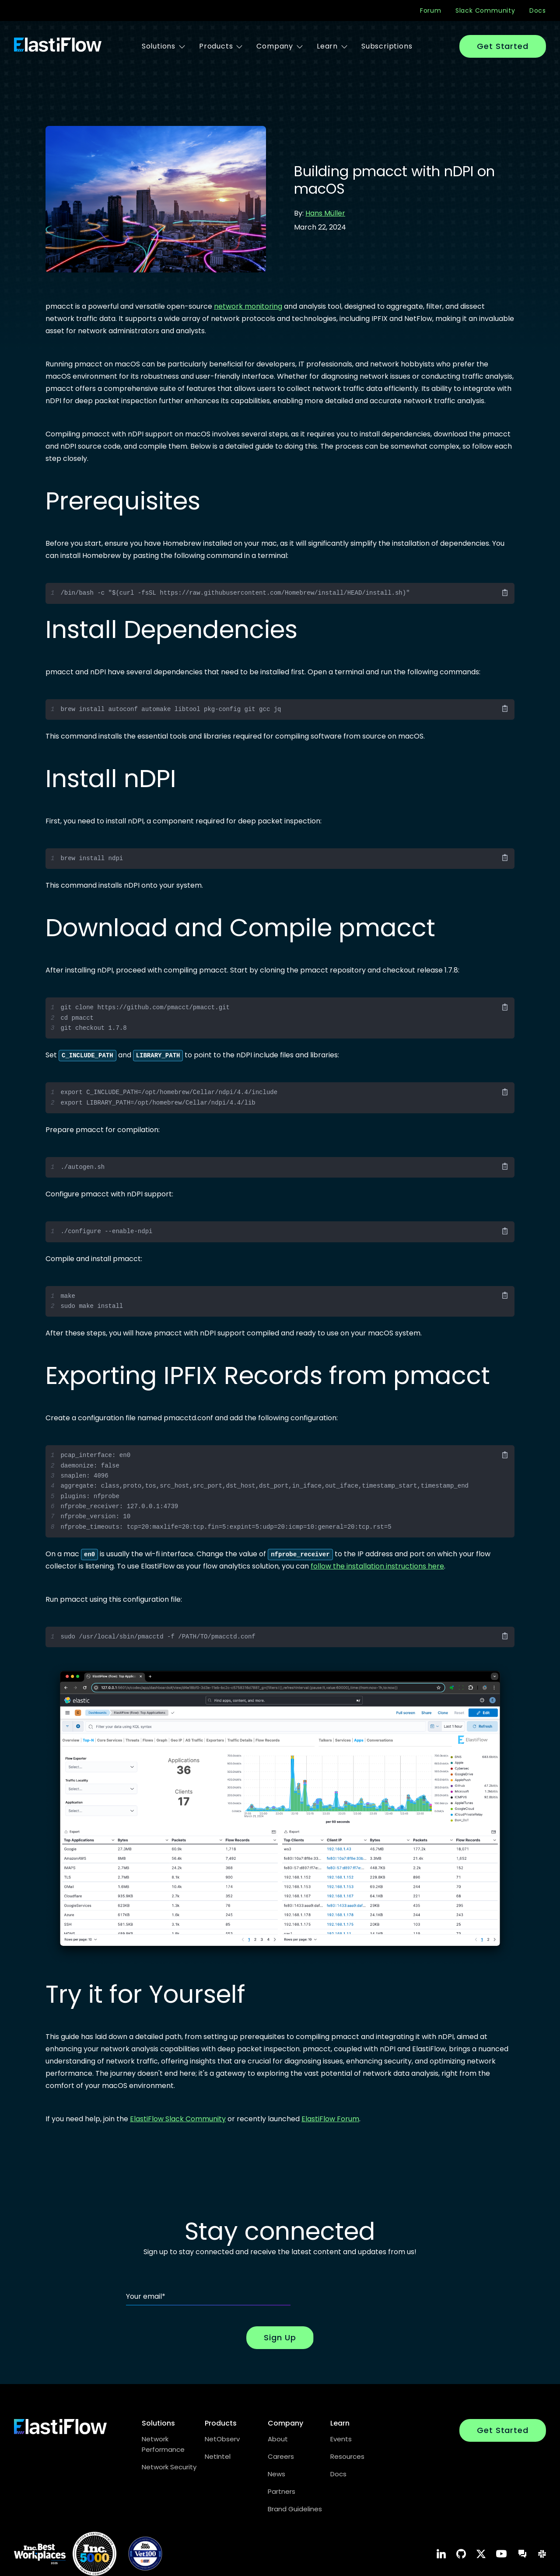 The image size is (560, 2576). Describe the element at coordinates (505, 592) in the screenshot. I see `[Copy Code]` at that location.